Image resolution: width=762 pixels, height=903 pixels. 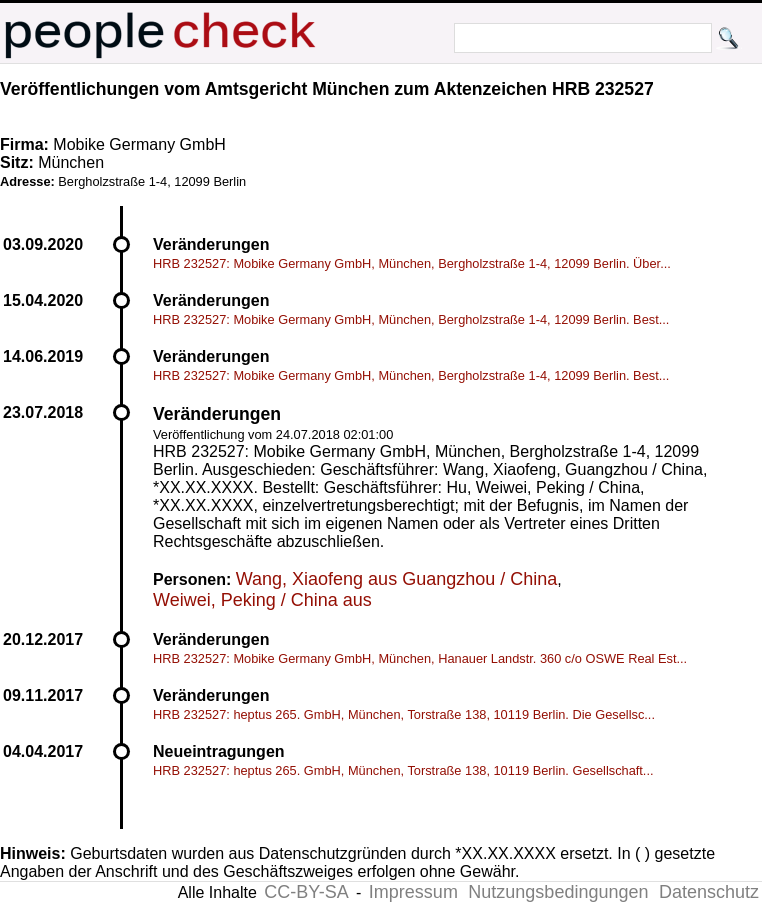 What do you see at coordinates (411, 319) in the screenshot?
I see `HRB 232527: Mobike Germany GmbH, München, Bergholzstraße 1-4, 12099 Berlin. Best...` at bounding box center [411, 319].